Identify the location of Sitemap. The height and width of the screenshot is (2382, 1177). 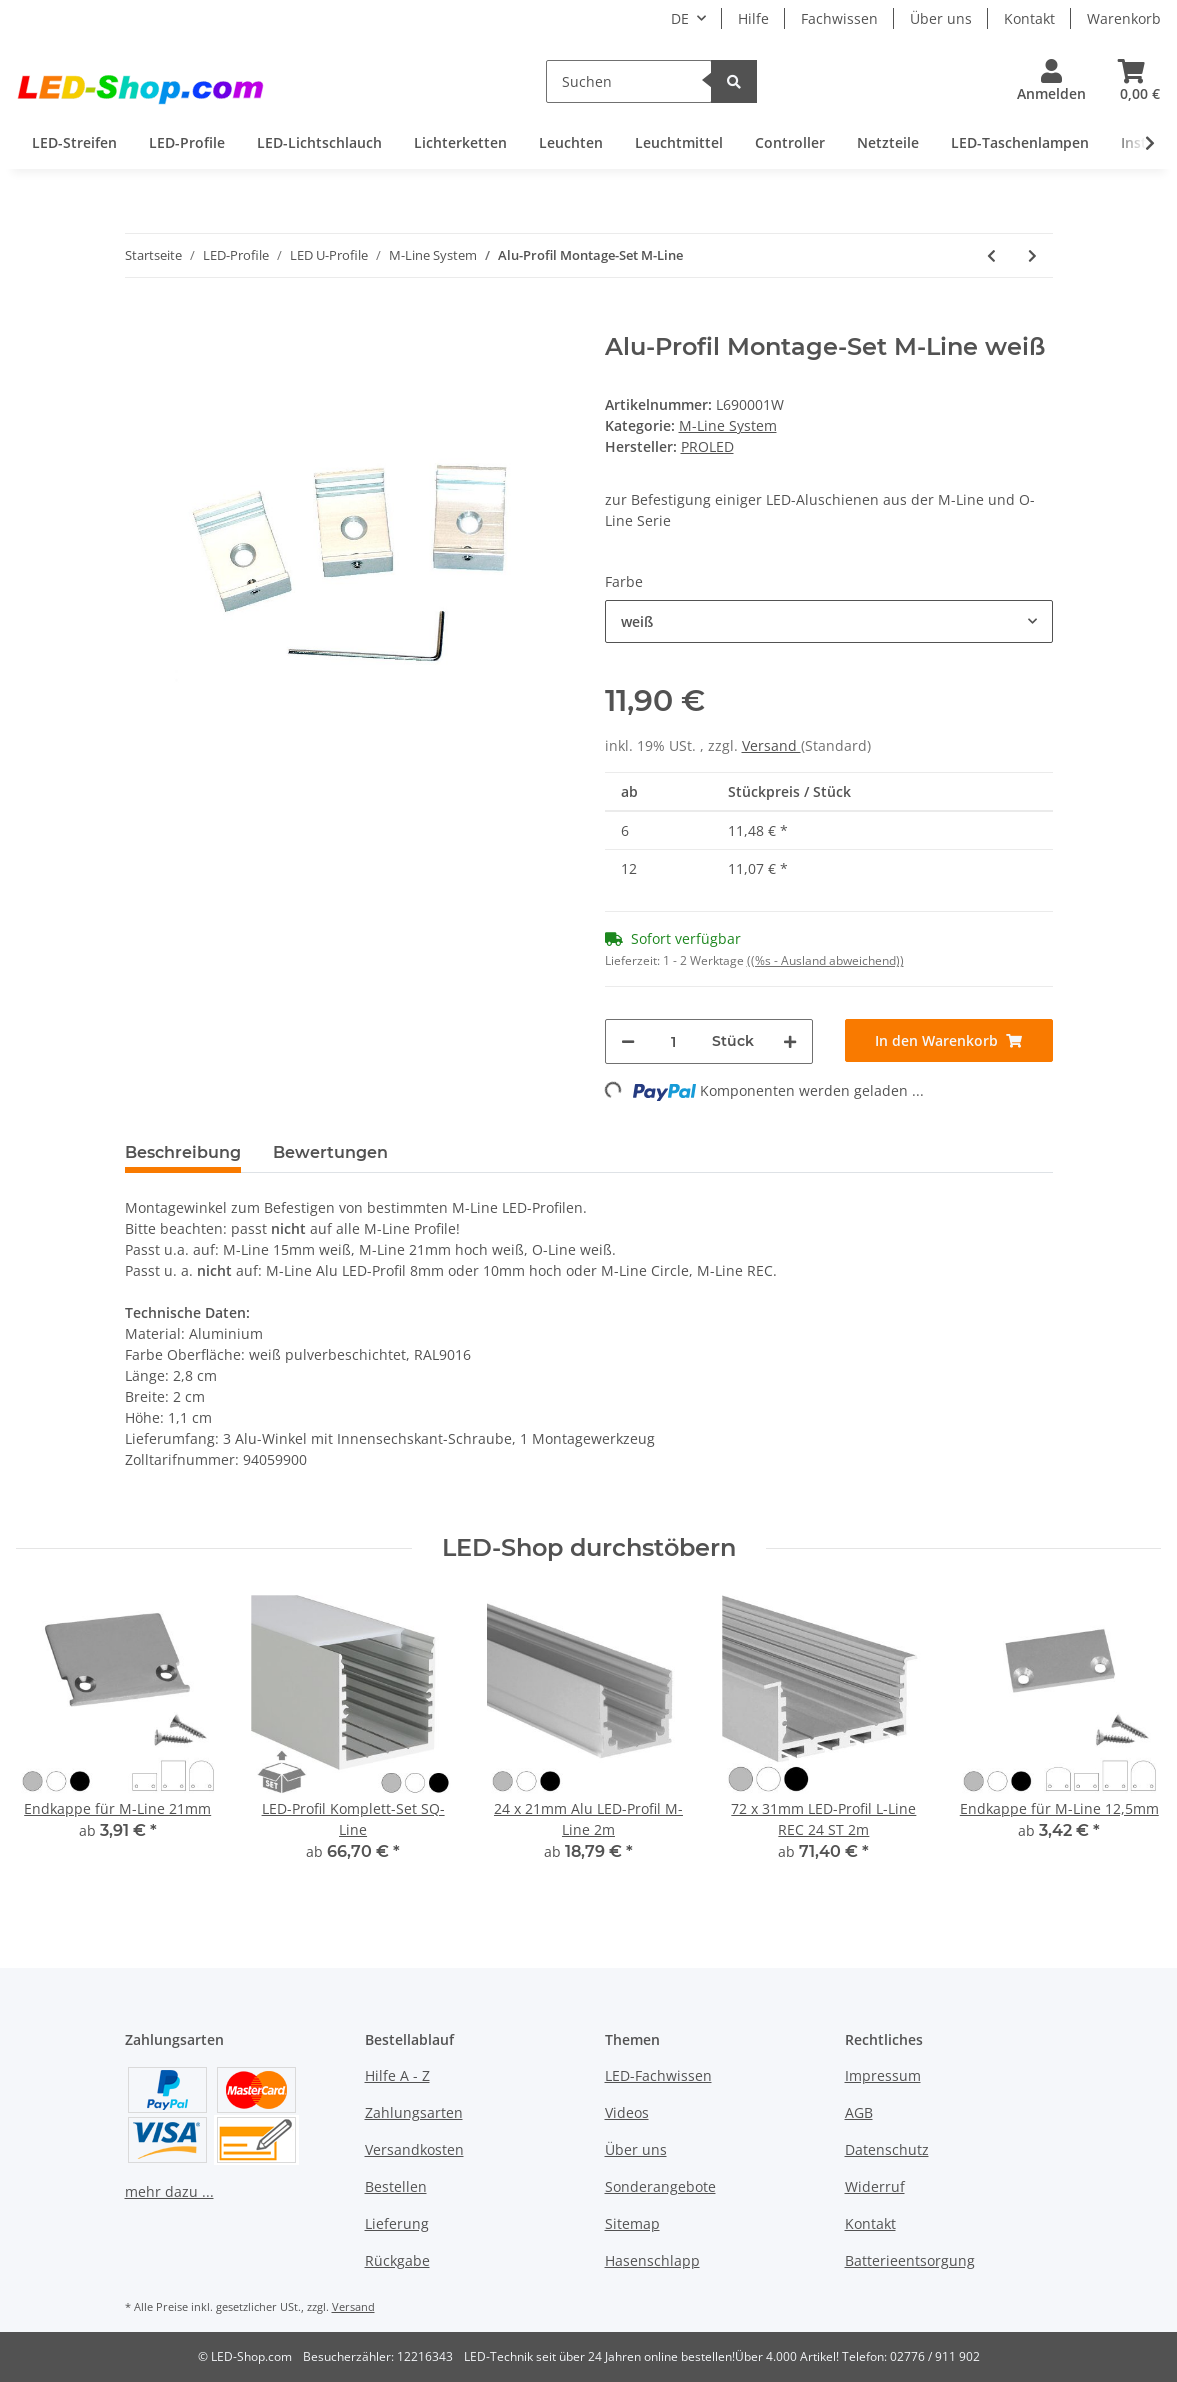
(632, 2223).